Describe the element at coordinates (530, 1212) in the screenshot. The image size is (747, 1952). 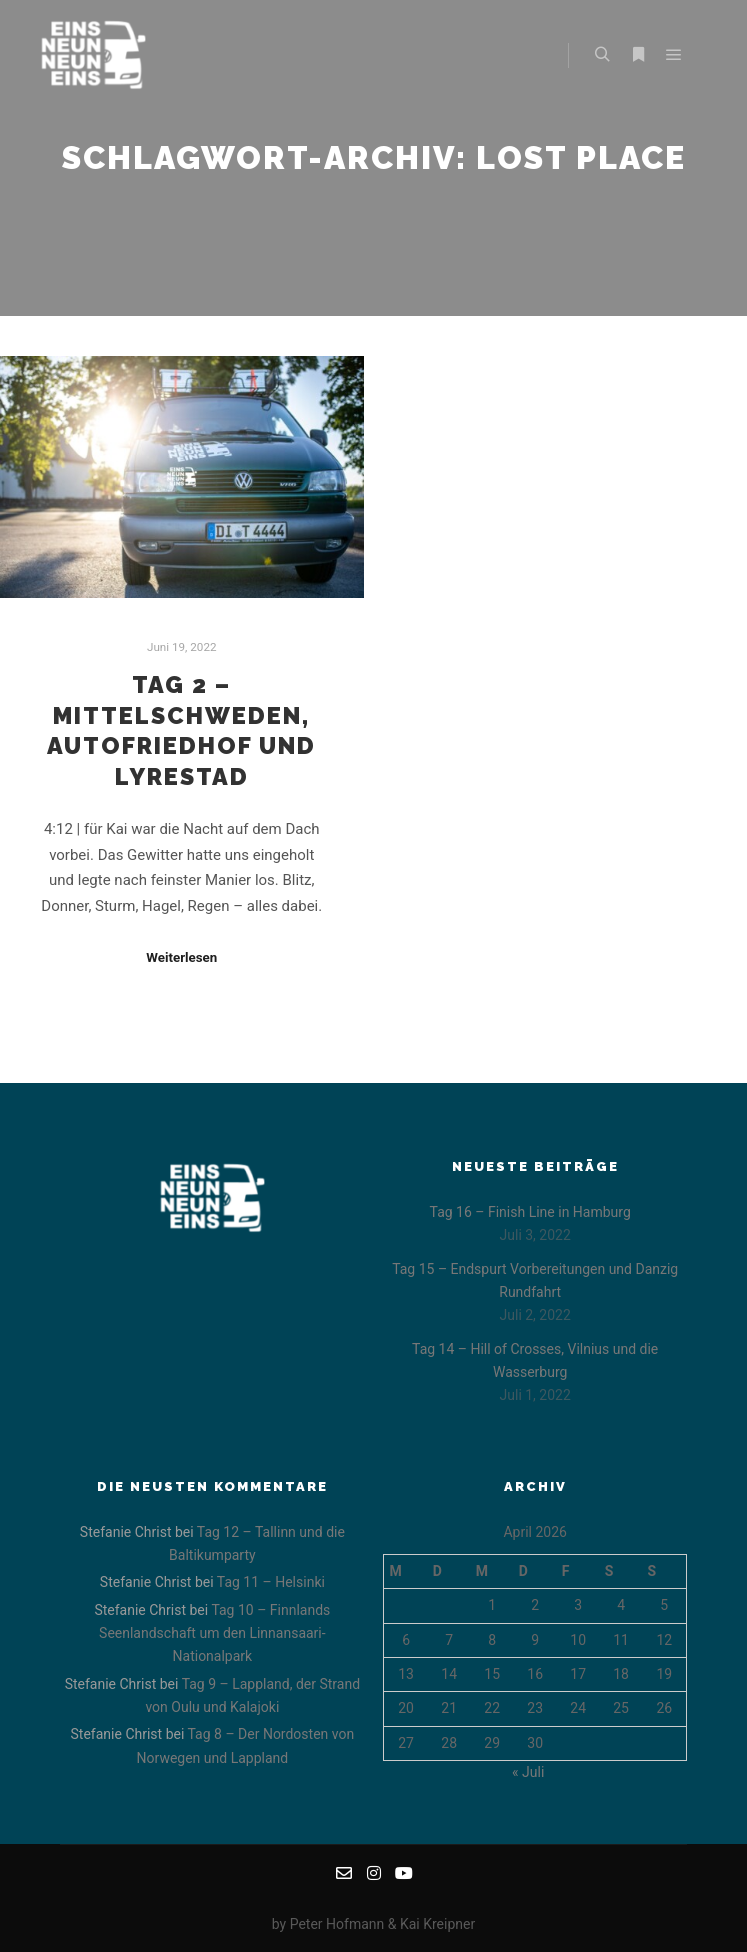
I see `Tag 16 – Finish Line in Hamburg` at that location.